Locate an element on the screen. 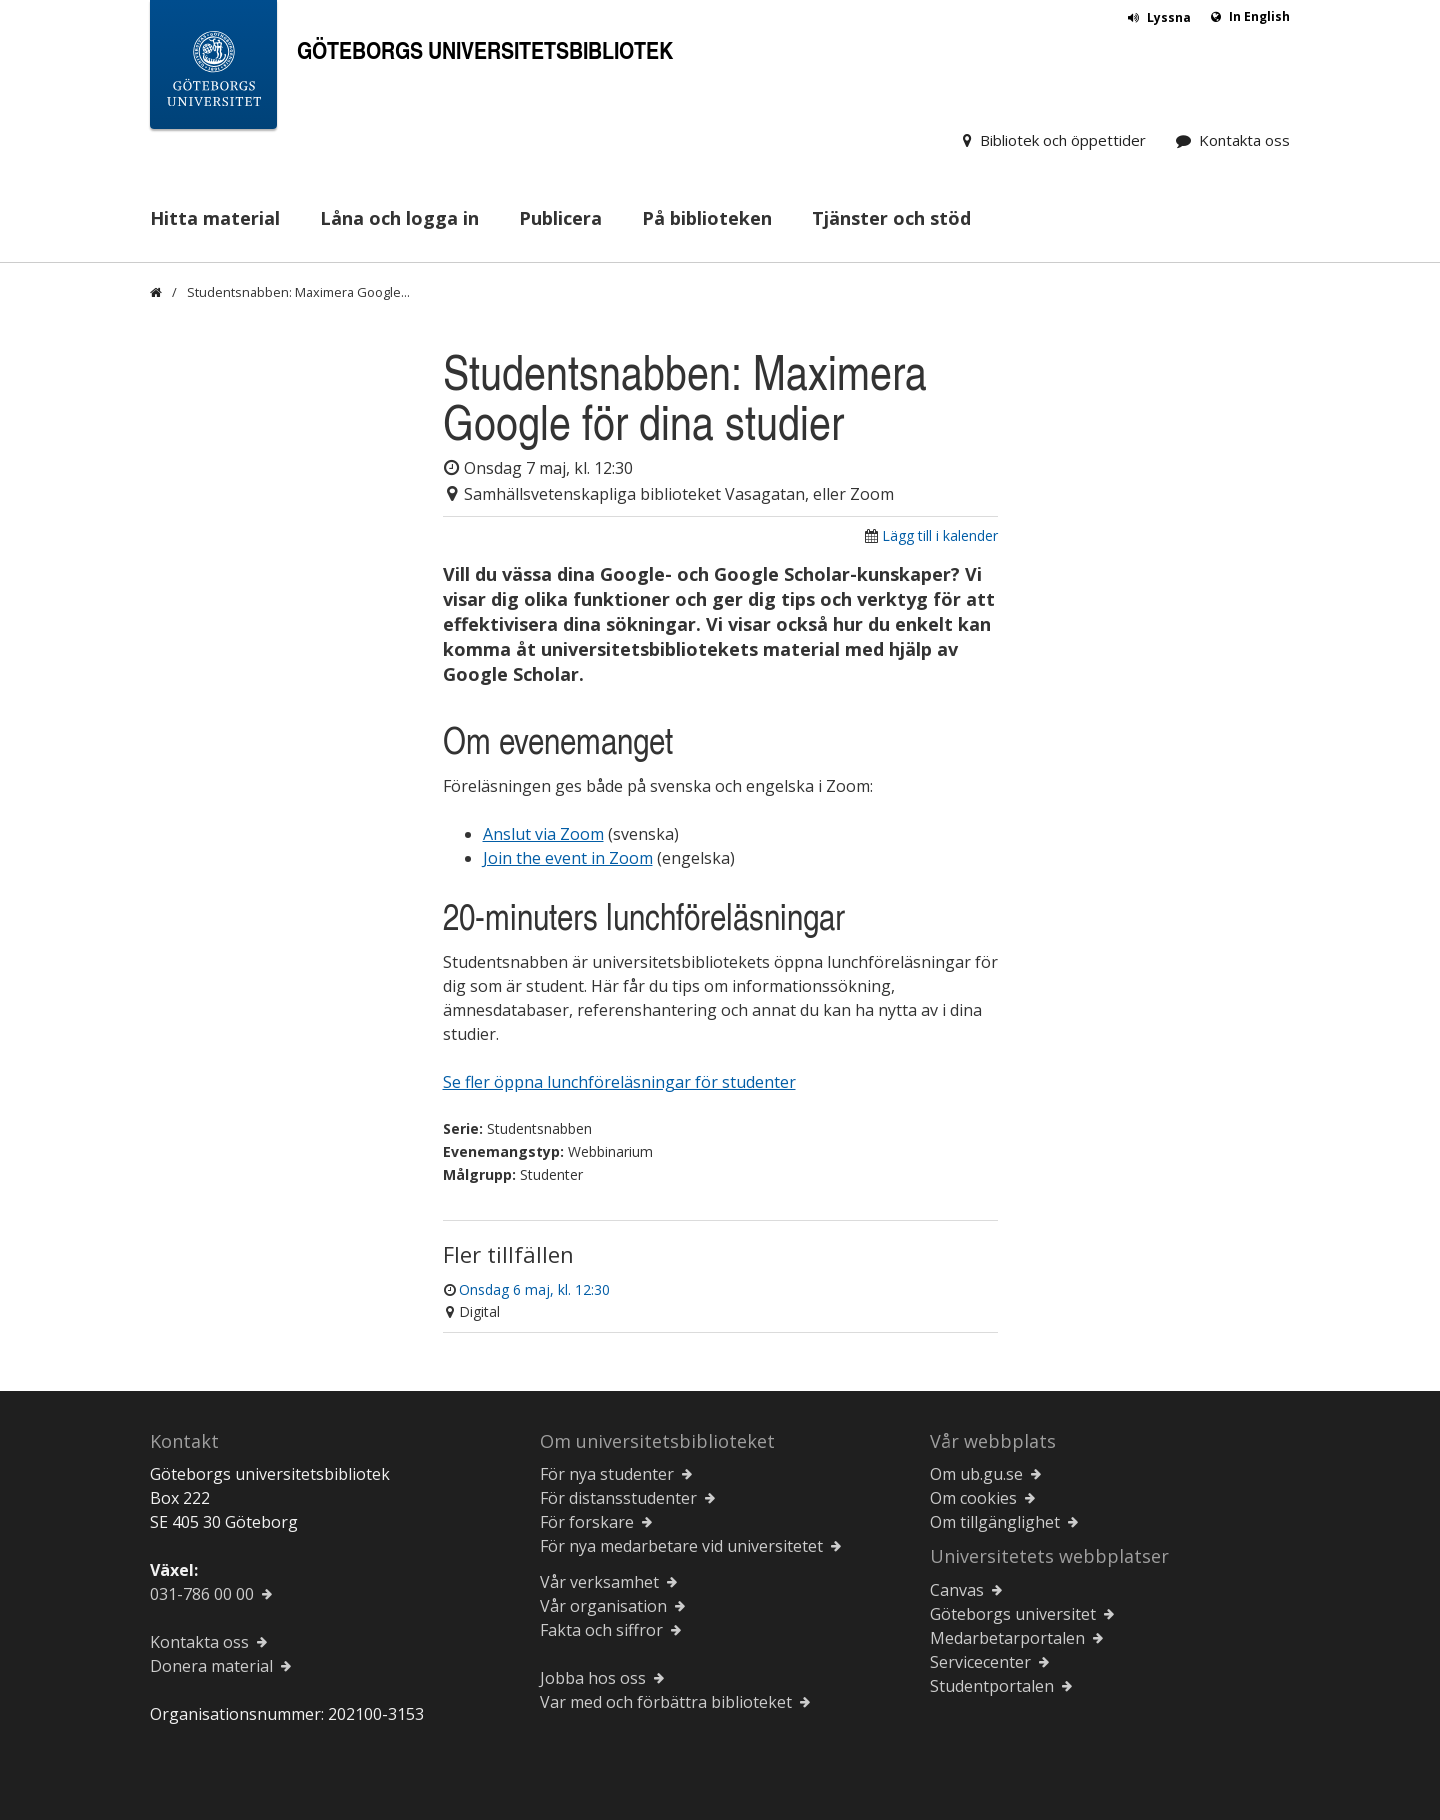 Image resolution: width=1440 pixels, height=1820 pixels. Om ub.gu.se is located at coordinates (976, 1474).